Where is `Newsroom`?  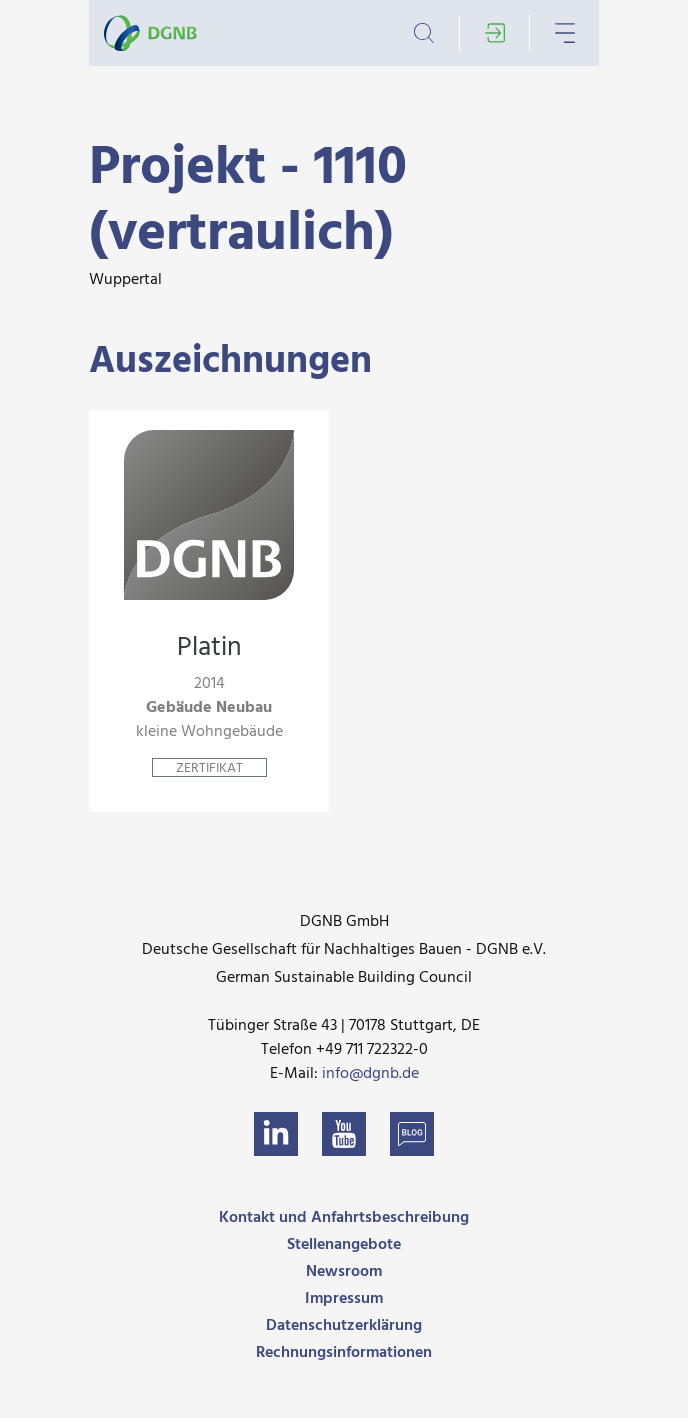
Newsroom is located at coordinates (344, 1272).